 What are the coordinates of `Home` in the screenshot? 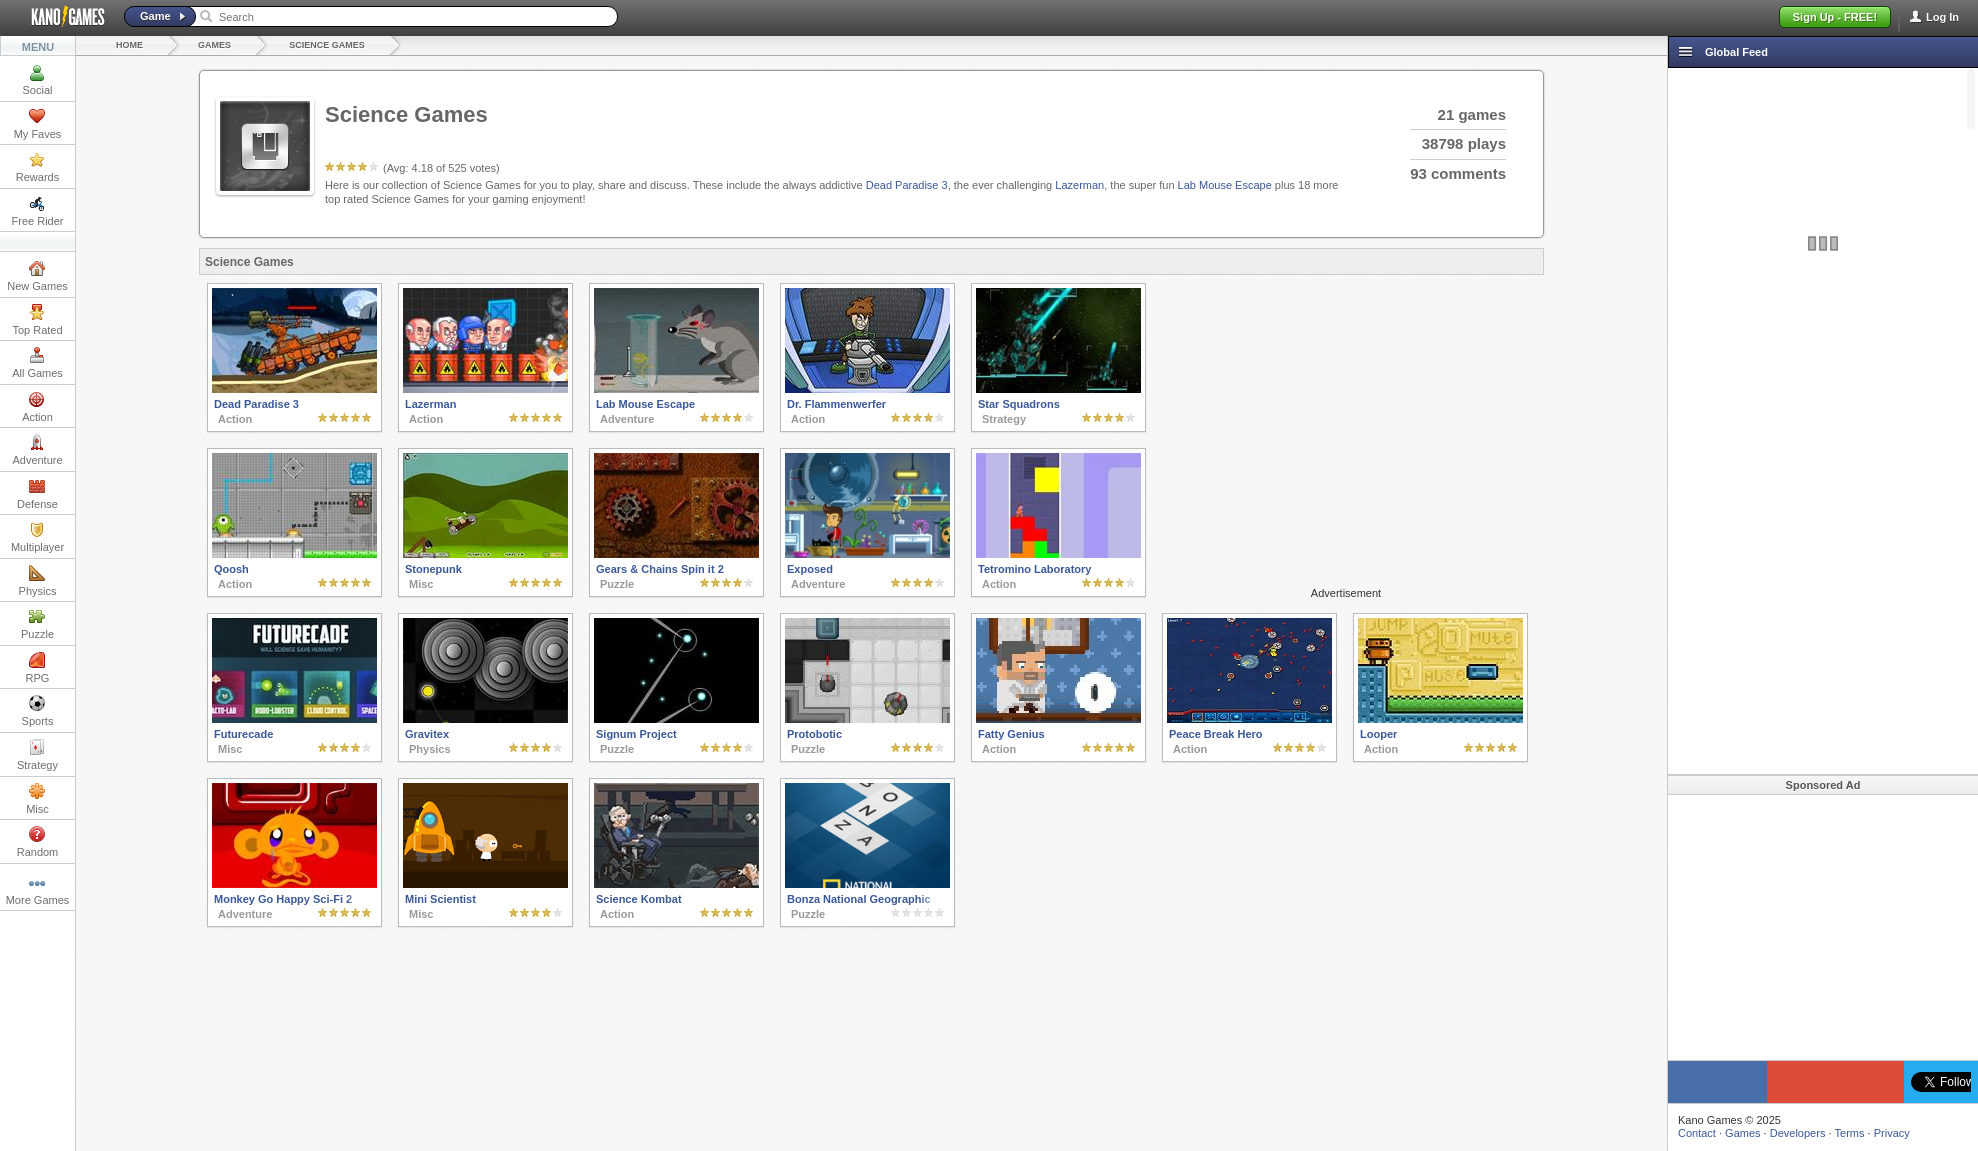 It's located at (129, 45).